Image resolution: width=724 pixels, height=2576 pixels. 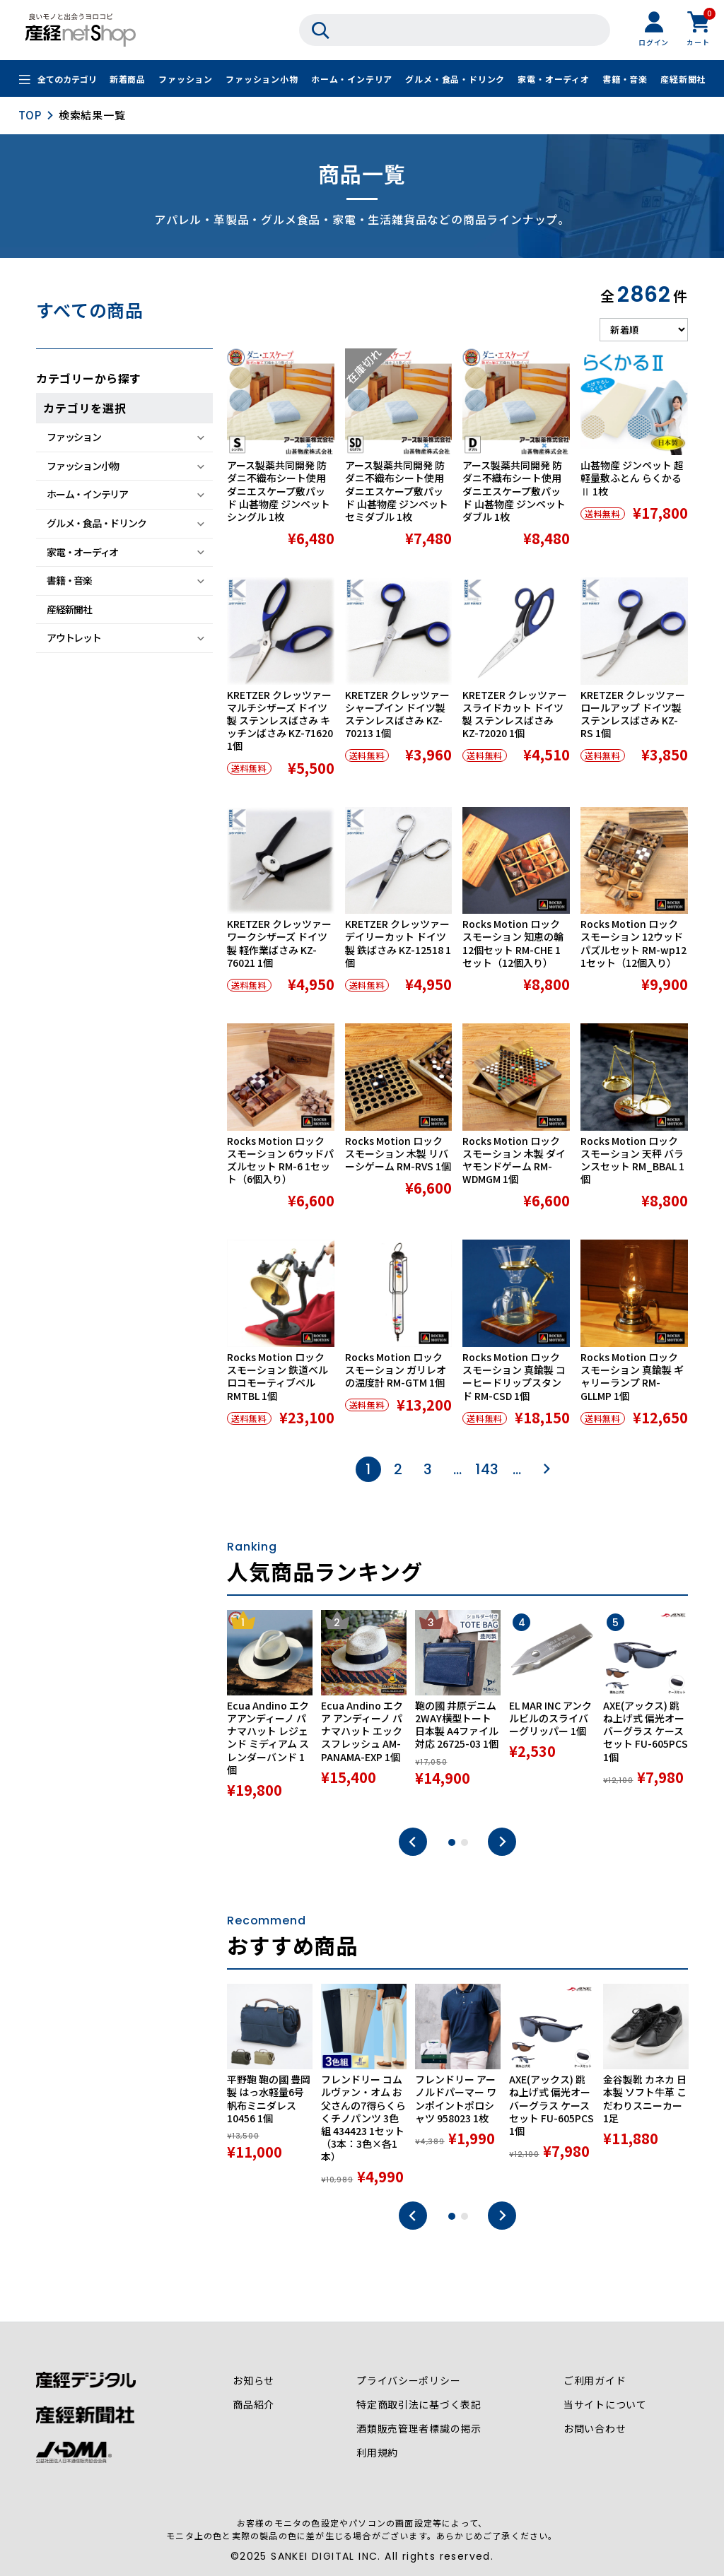 I want to click on お知らせ, so click(x=253, y=2381).